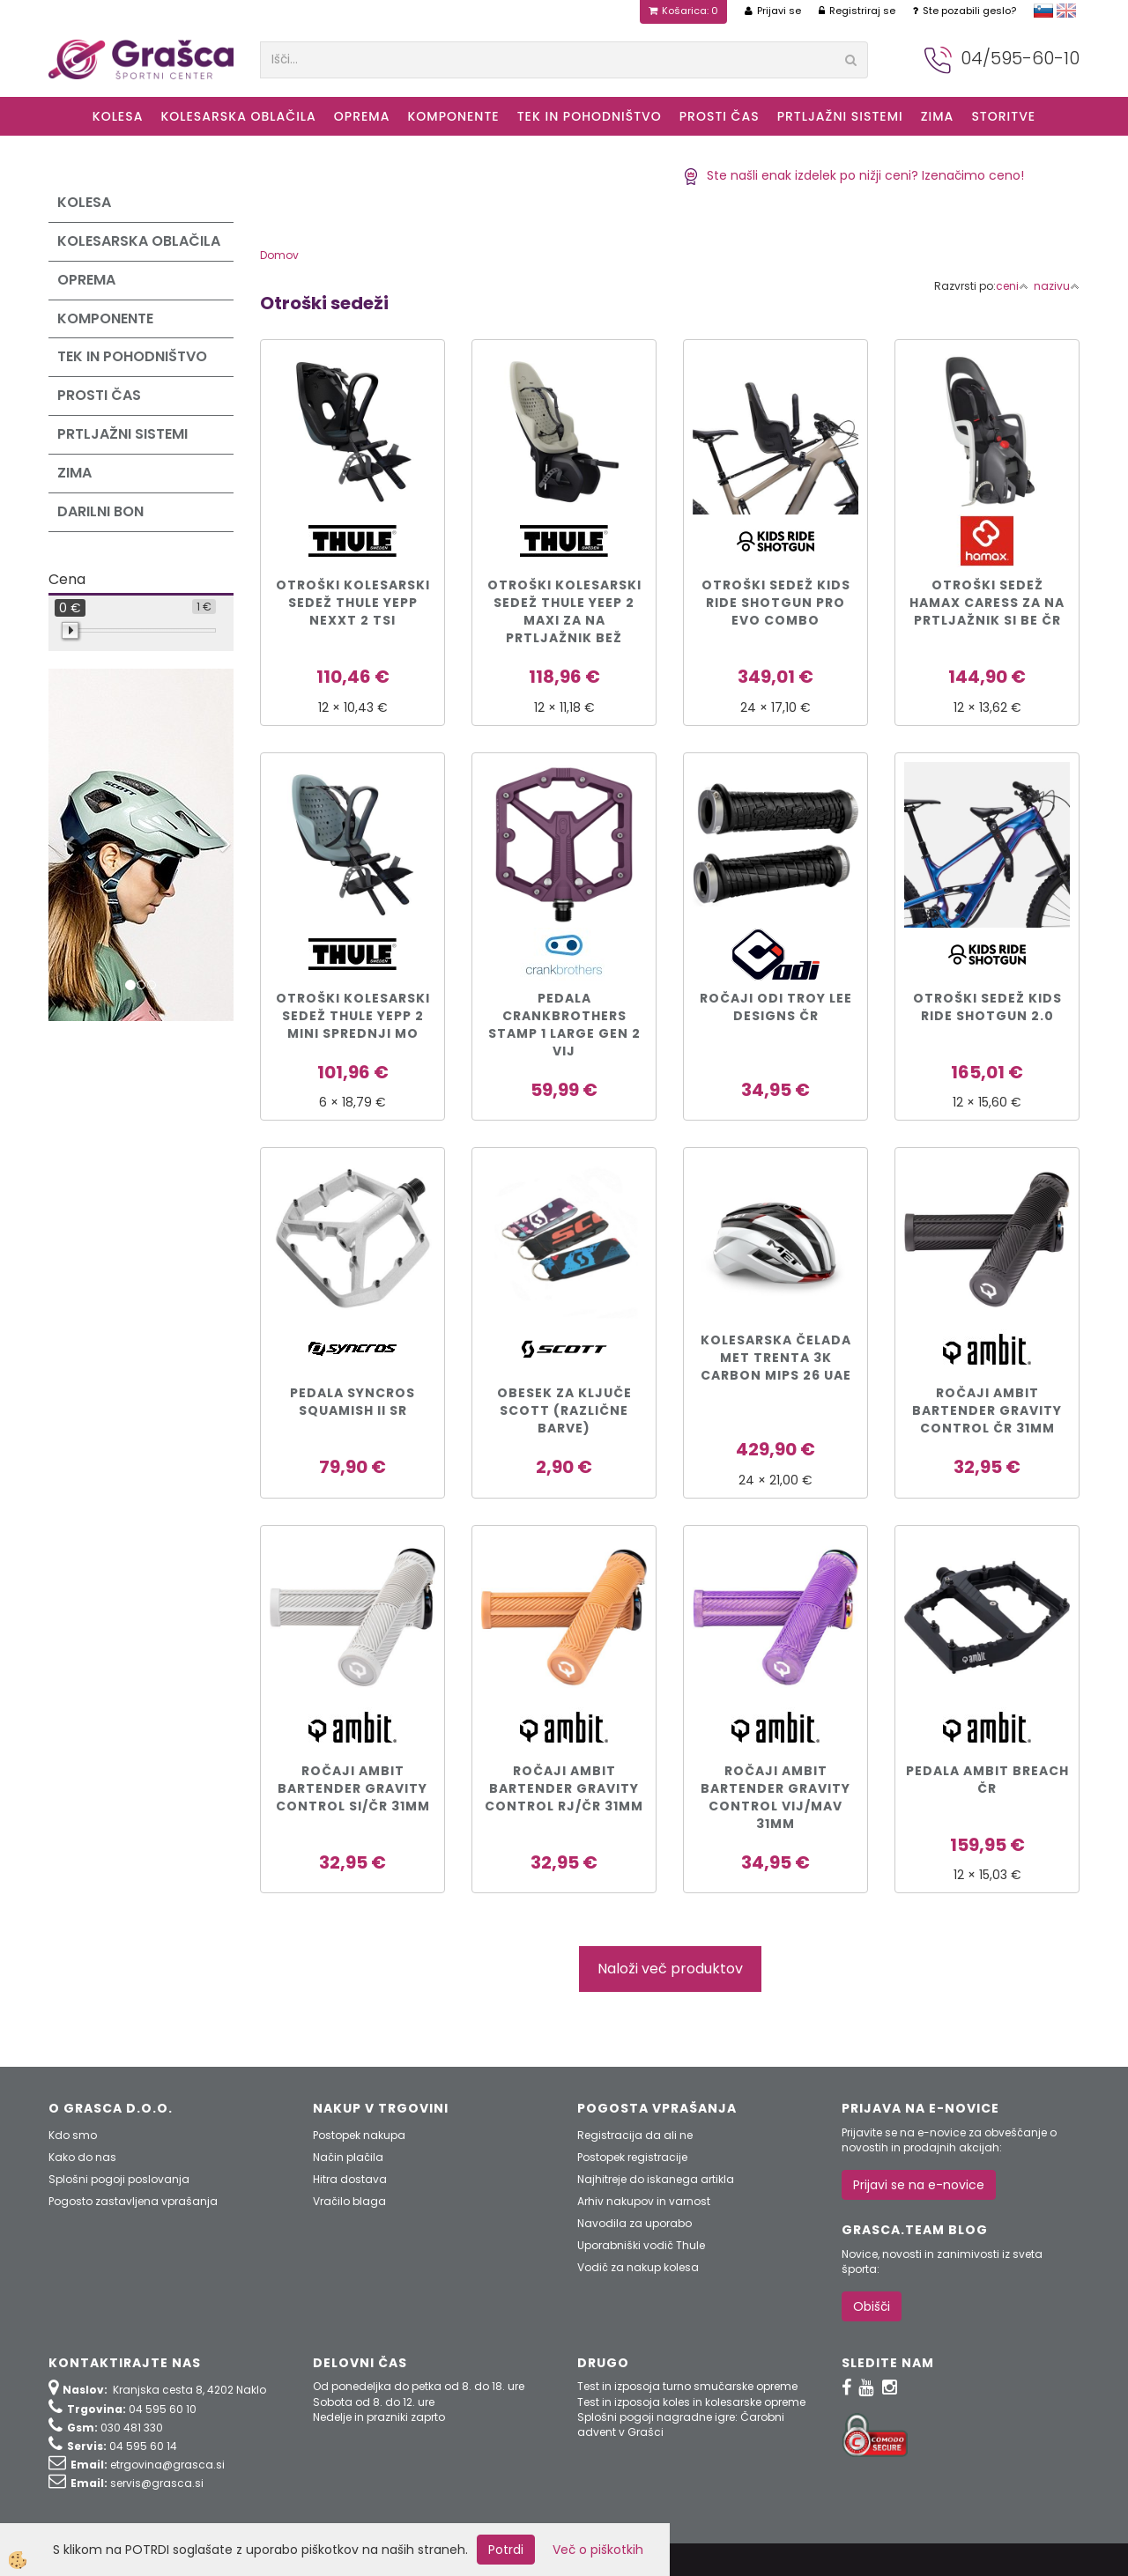 The height and width of the screenshot is (2576, 1128). Describe the element at coordinates (655, 2179) in the screenshot. I see `Najhitreje do iskanega artikla` at that location.